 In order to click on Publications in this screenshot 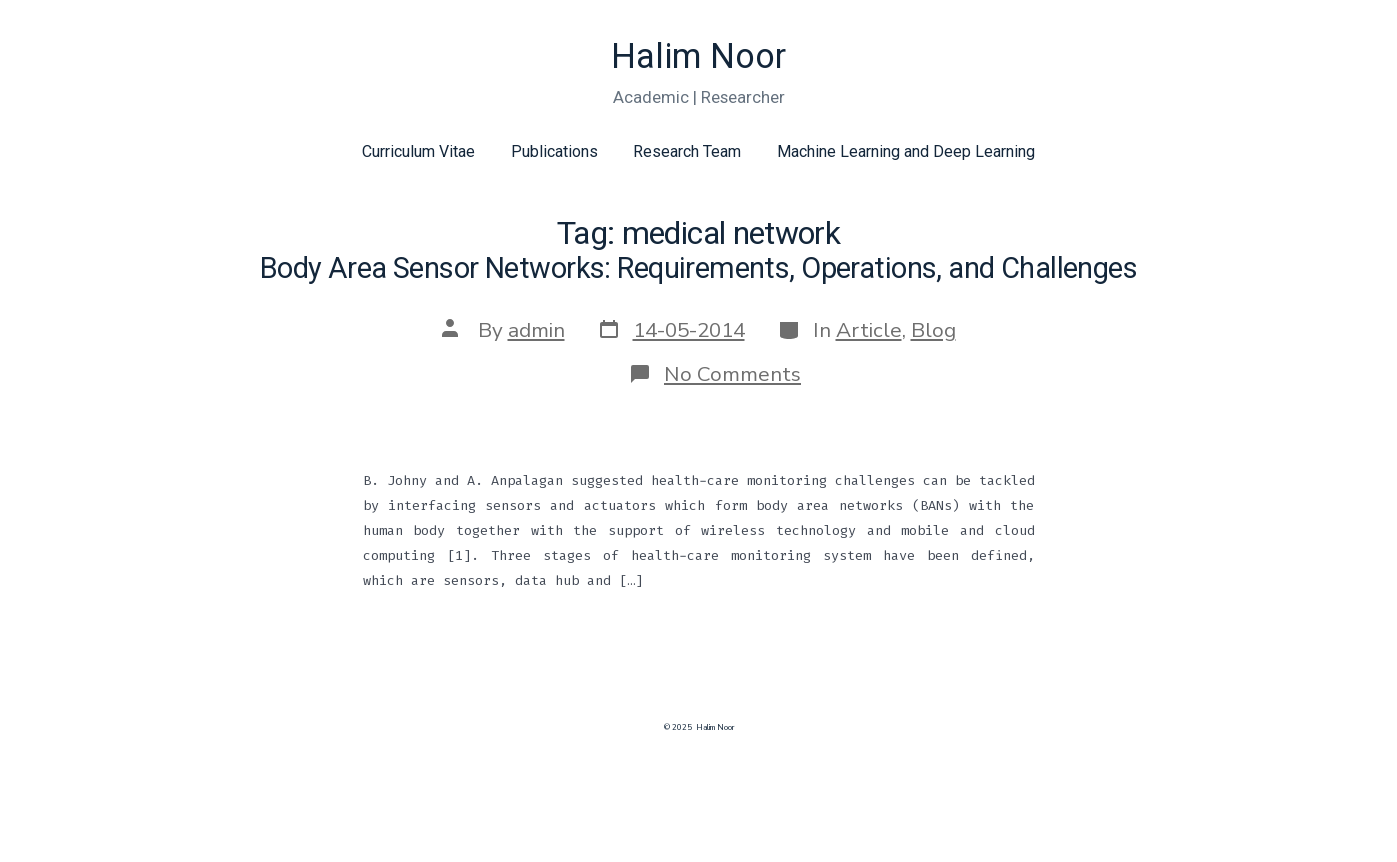, I will do `click(554, 151)`.